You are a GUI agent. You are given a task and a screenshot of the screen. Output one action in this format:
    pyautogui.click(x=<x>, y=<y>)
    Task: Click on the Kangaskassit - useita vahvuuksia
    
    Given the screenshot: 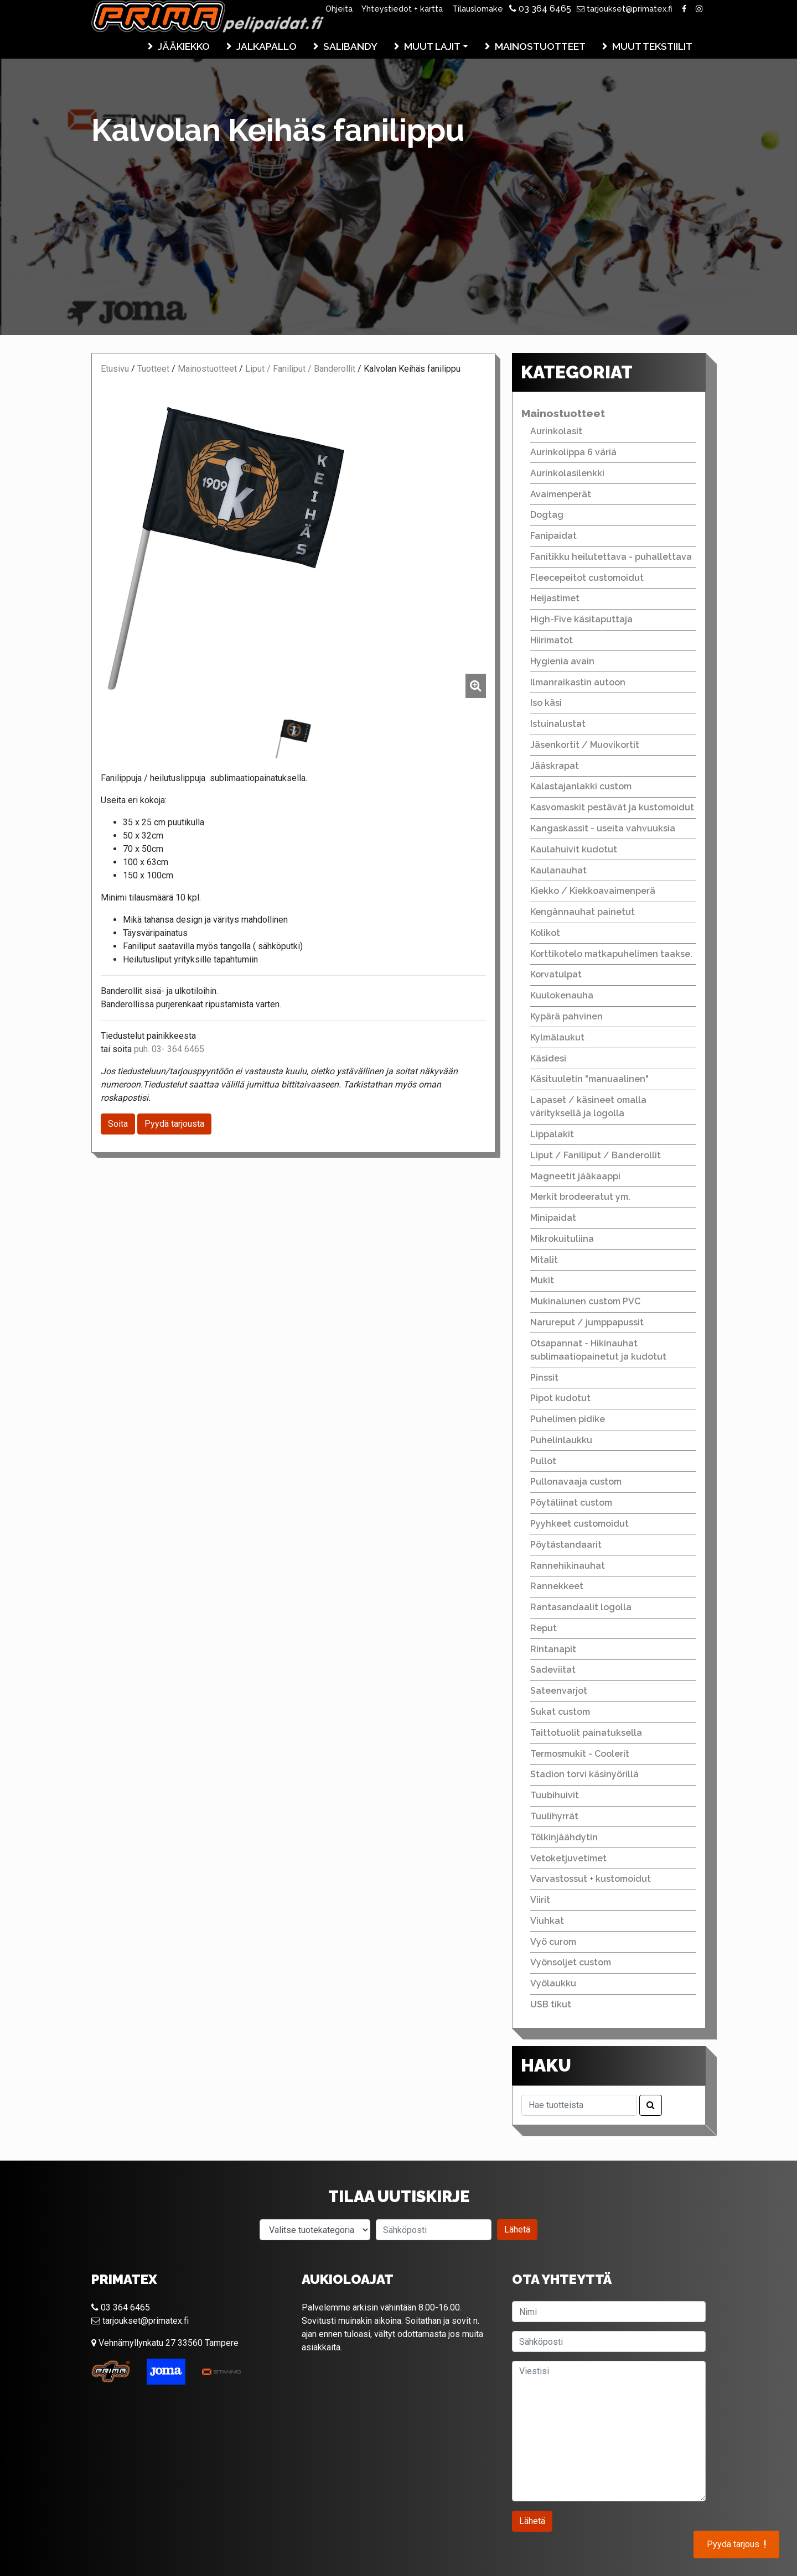 What is the action you would take?
    pyautogui.click(x=602, y=828)
    